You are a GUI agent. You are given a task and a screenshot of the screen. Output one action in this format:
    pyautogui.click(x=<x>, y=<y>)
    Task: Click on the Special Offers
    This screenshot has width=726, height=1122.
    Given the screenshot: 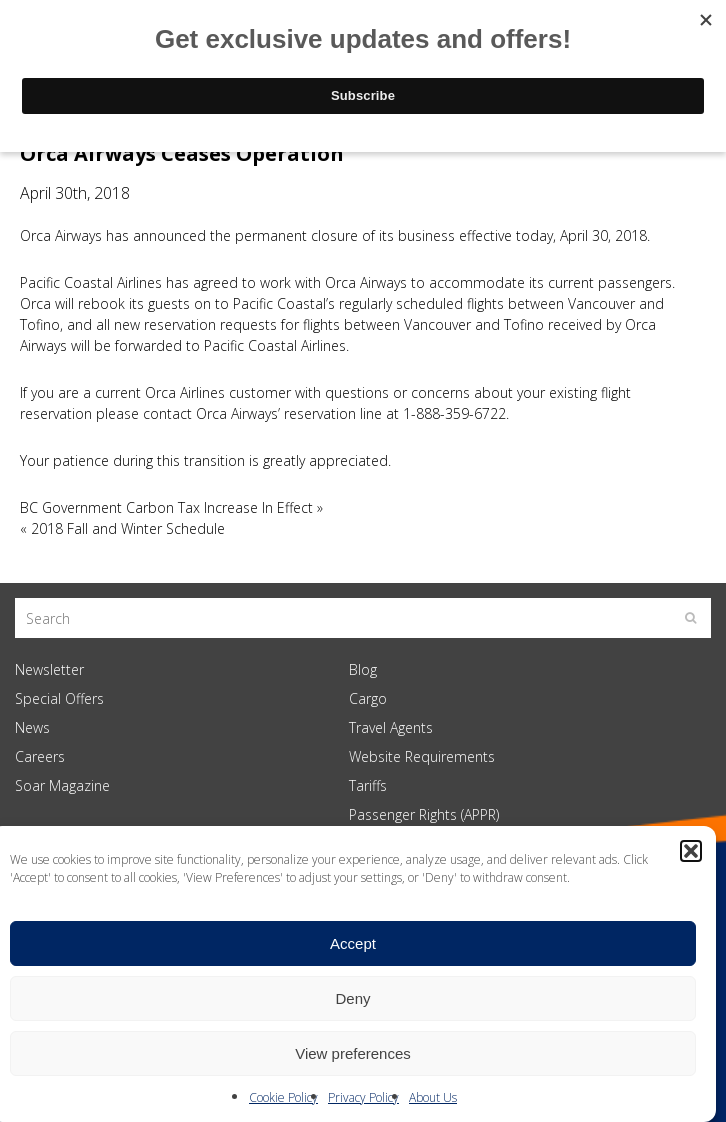 What is the action you would take?
    pyautogui.click(x=59, y=698)
    